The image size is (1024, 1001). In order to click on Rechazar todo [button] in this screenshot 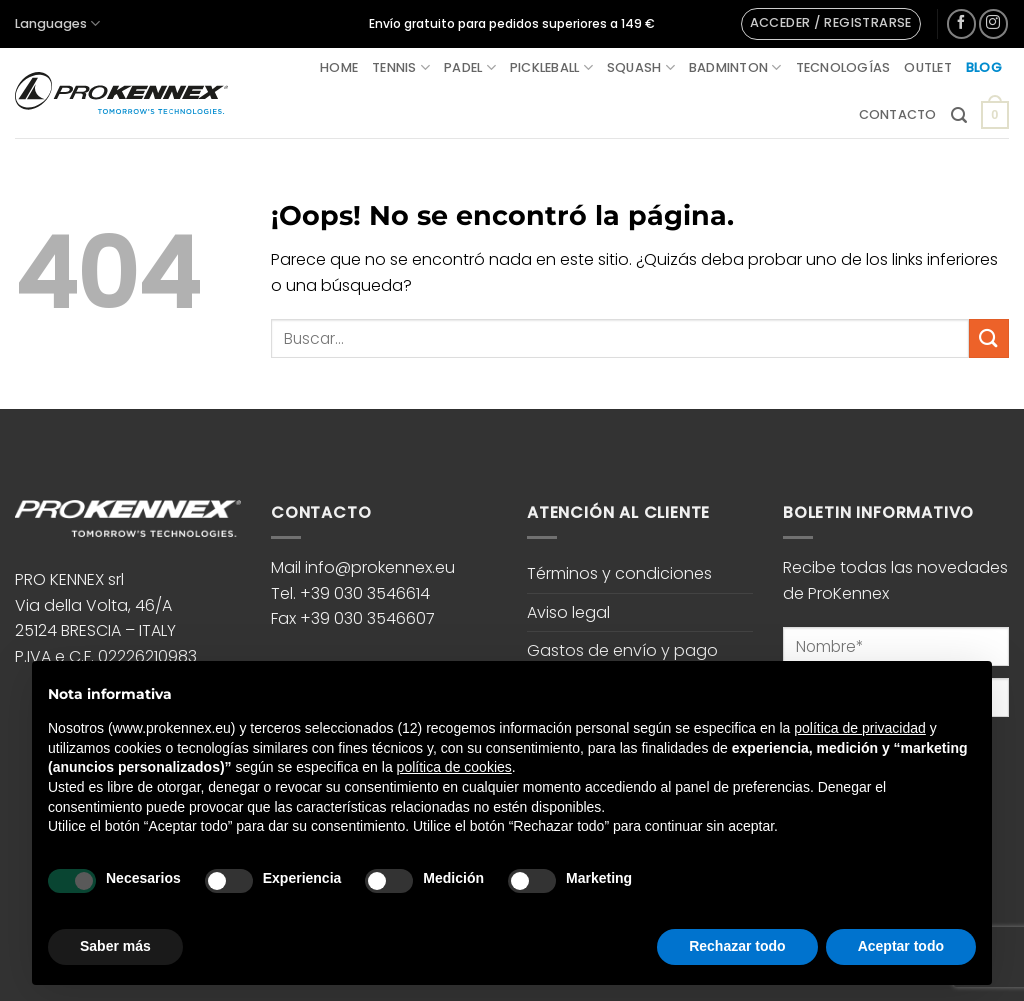, I will do `click(737, 946)`.